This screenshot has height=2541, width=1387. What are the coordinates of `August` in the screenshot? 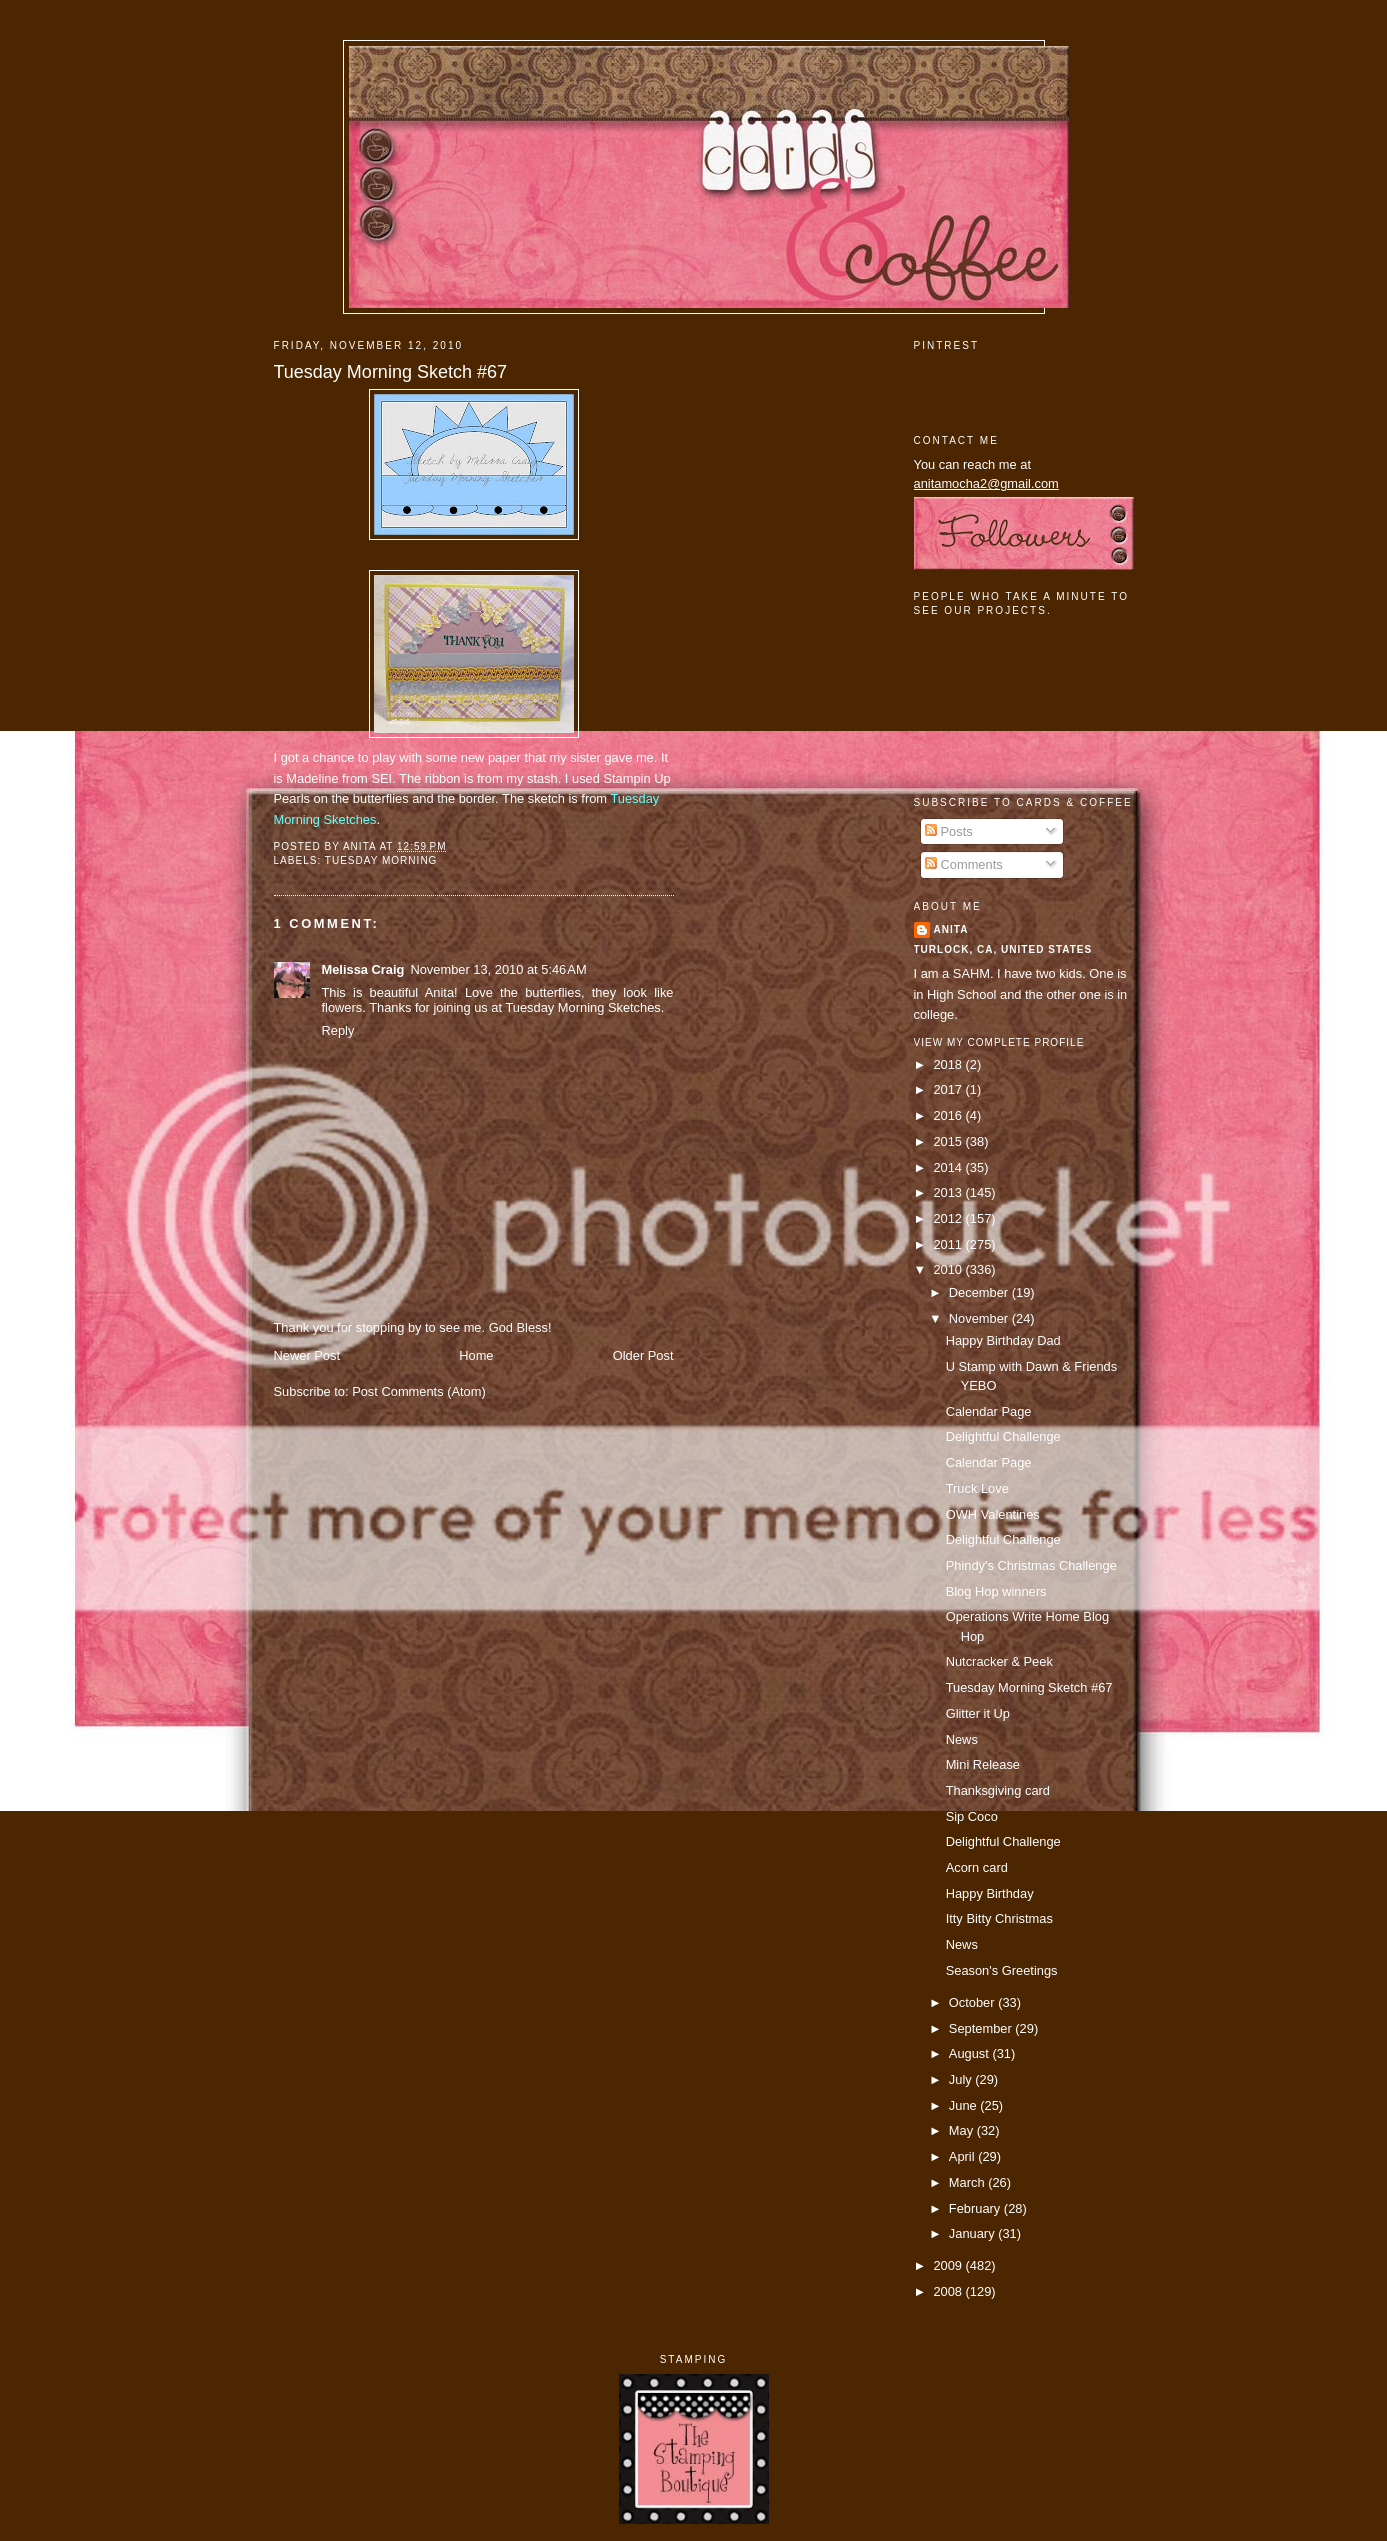 It's located at (971, 2053).